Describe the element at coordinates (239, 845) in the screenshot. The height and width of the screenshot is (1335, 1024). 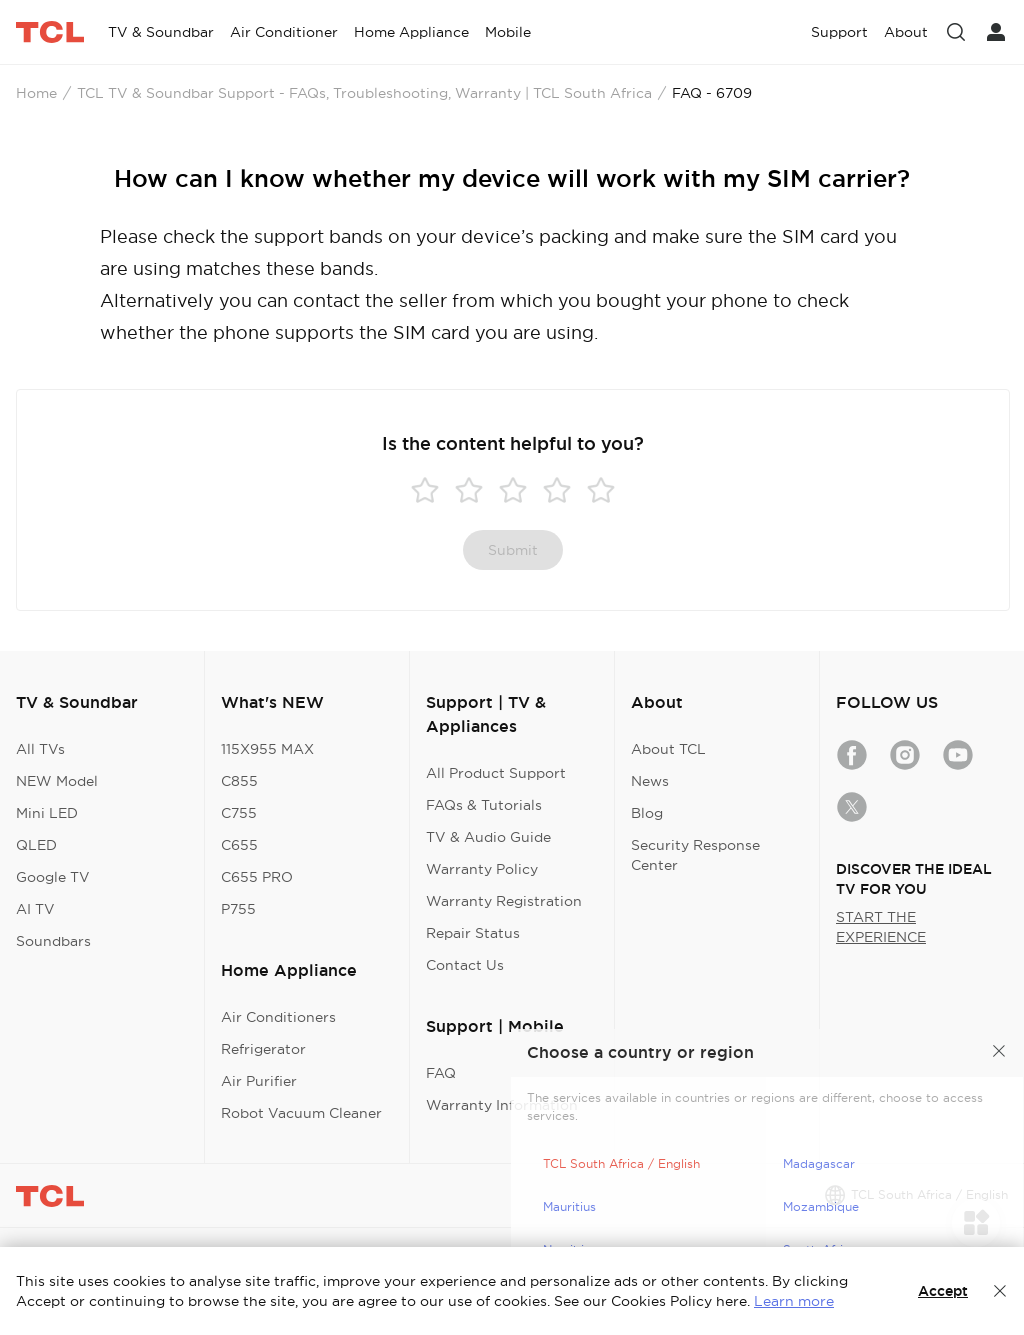
I see `C655` at that location.